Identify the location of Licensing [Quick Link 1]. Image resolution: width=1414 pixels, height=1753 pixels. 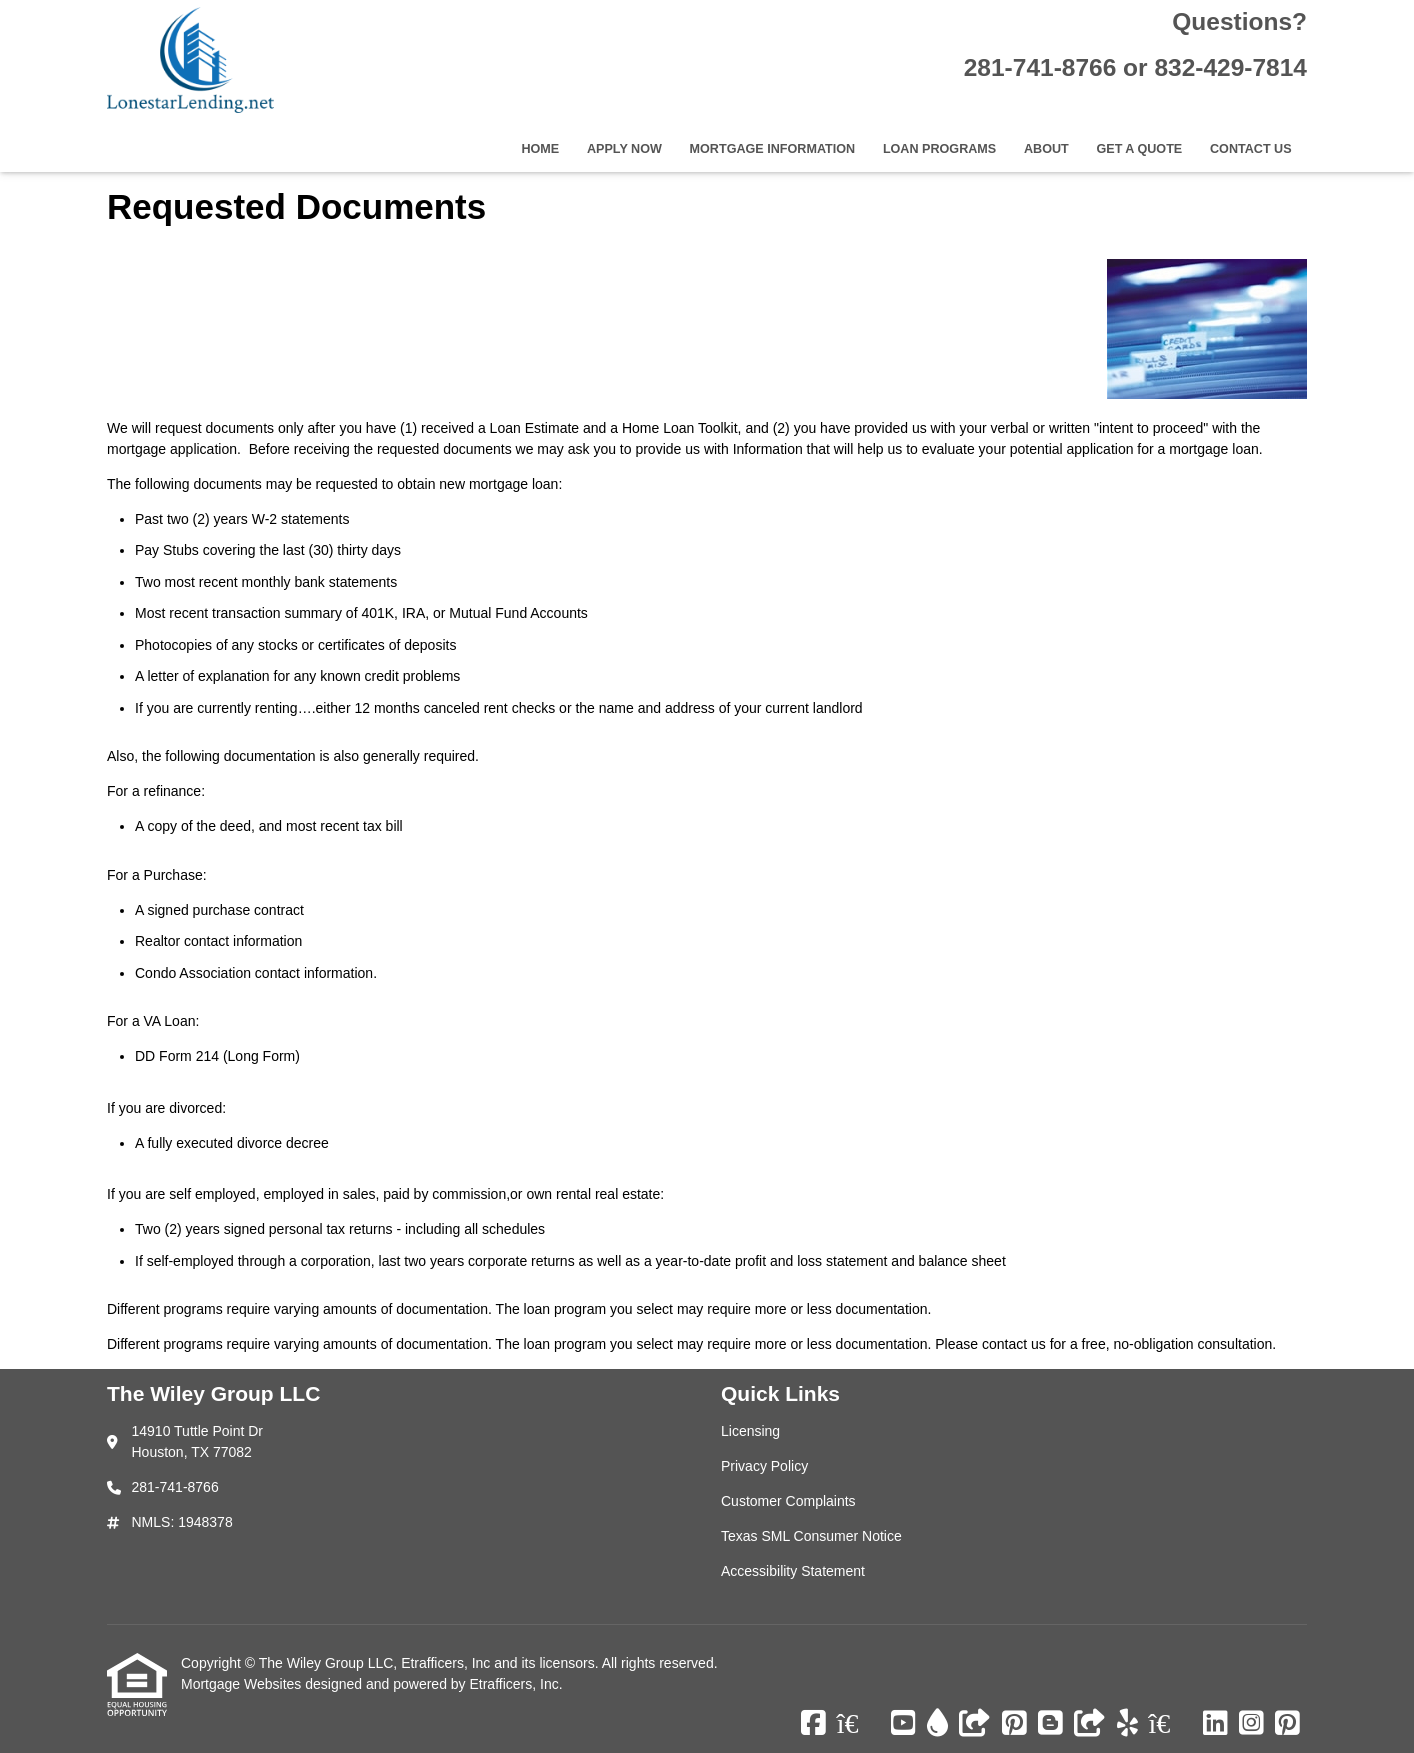
(750, 1431).